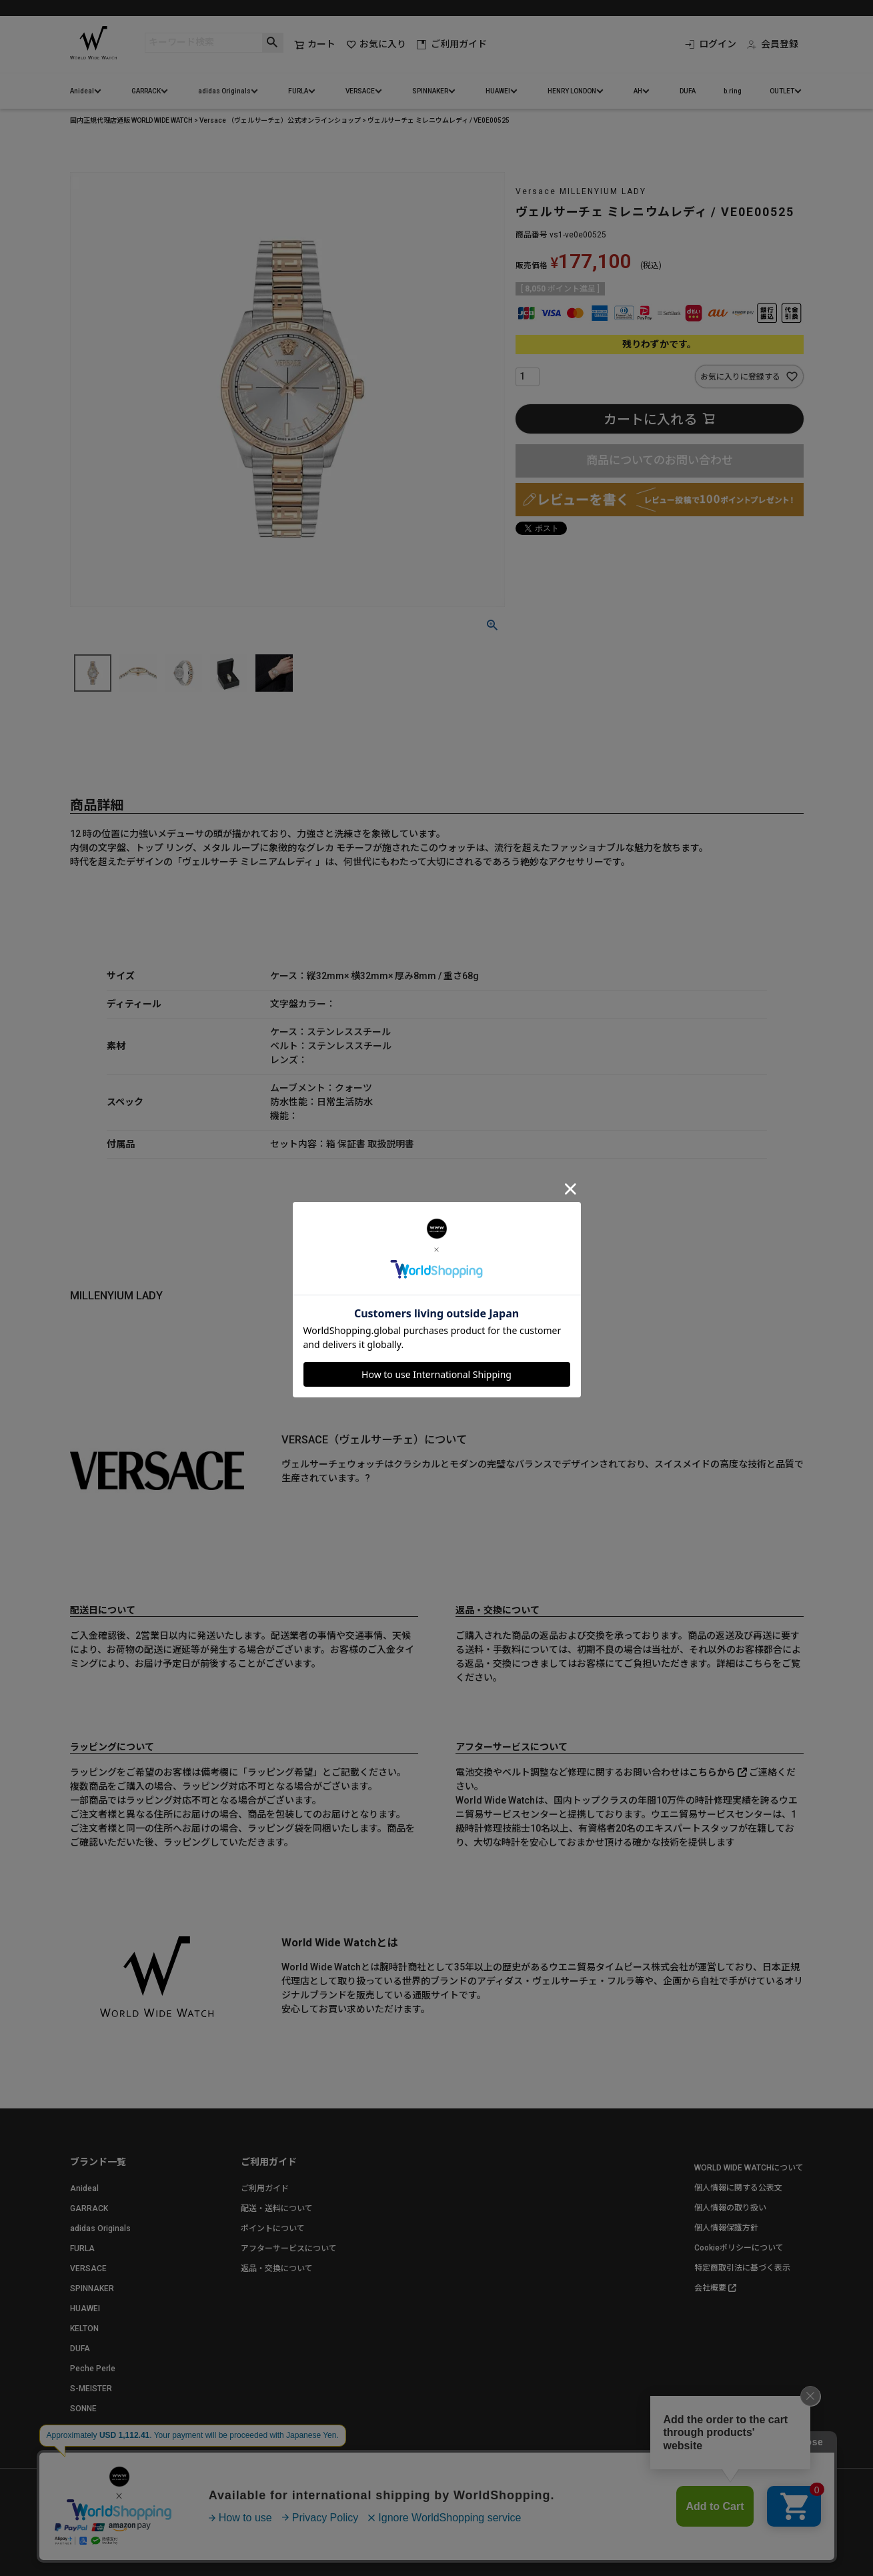 The width and height of the screenshot is (873, 2576). What do you see at coordinates (738, 2187) in the screenshot?
I see `個人情報に関する公表文` at bounding box center [738, 2187].